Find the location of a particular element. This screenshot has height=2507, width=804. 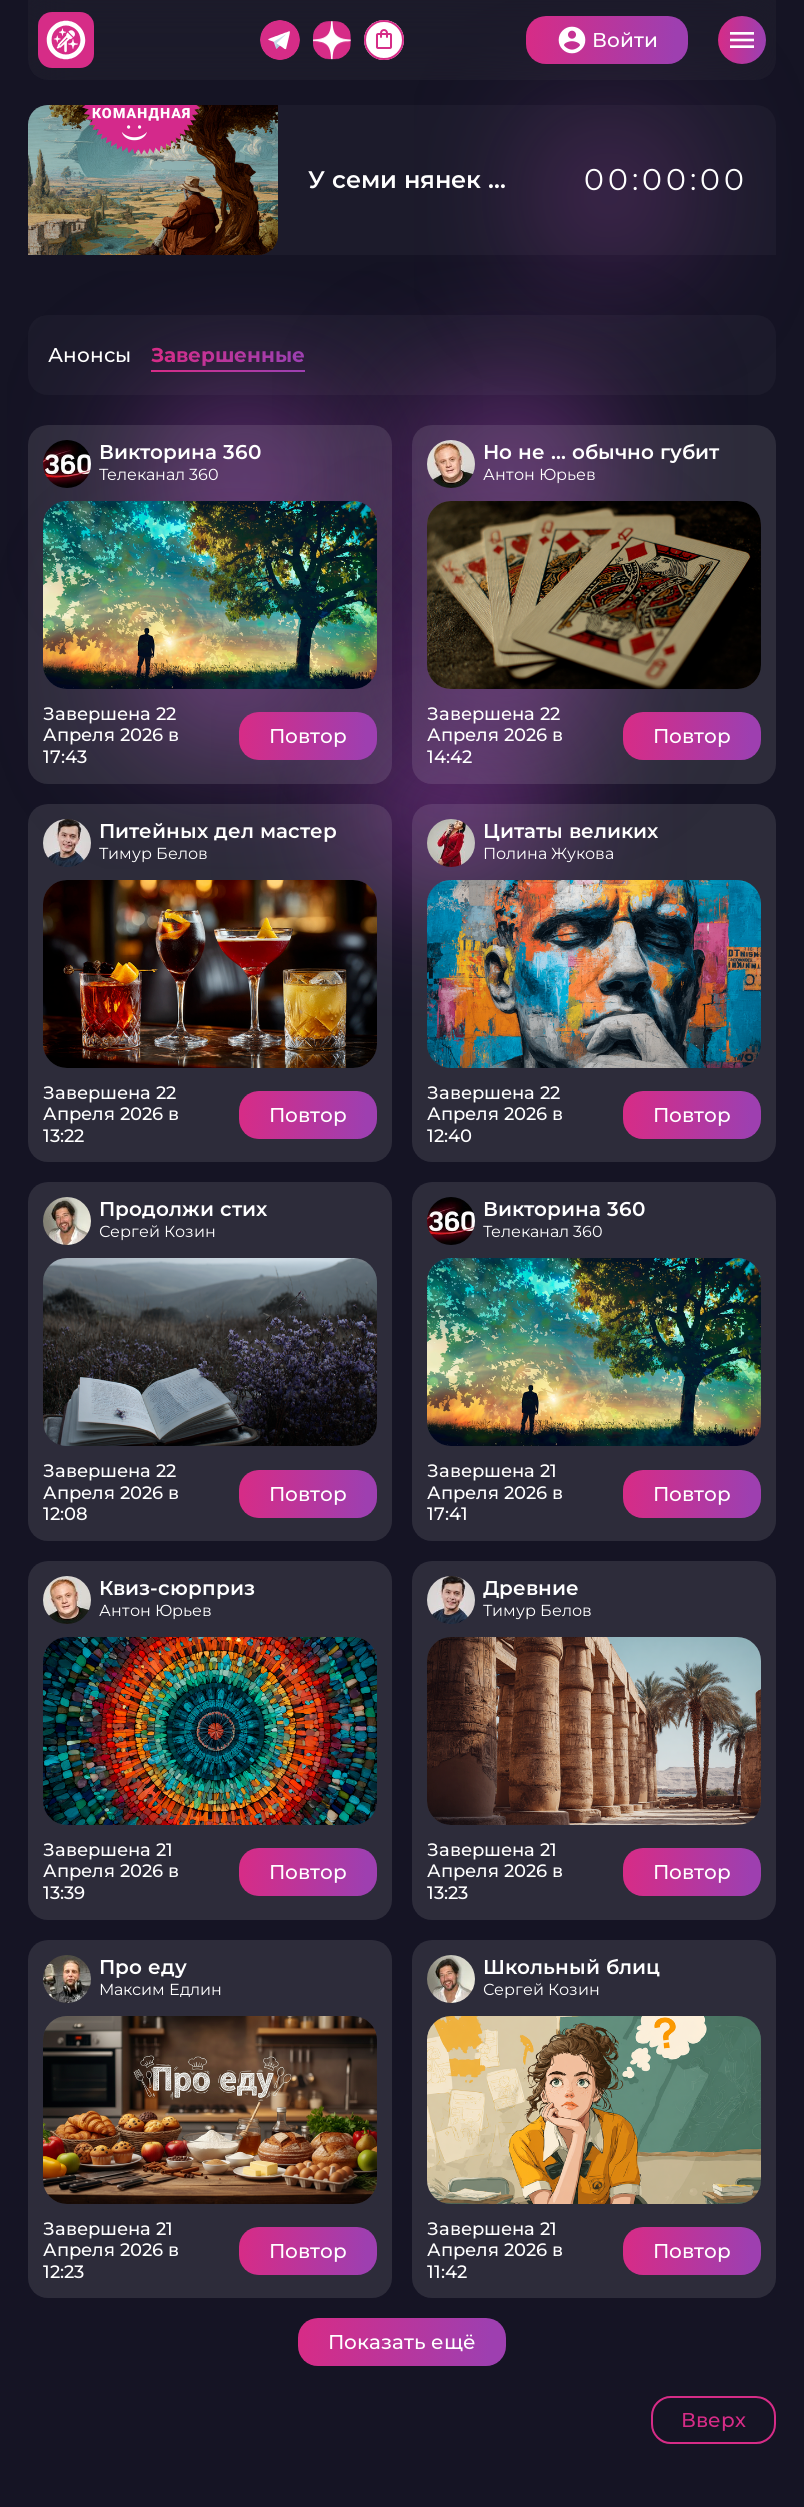

Но не … обычно губит is located at coordinates (601, 452).